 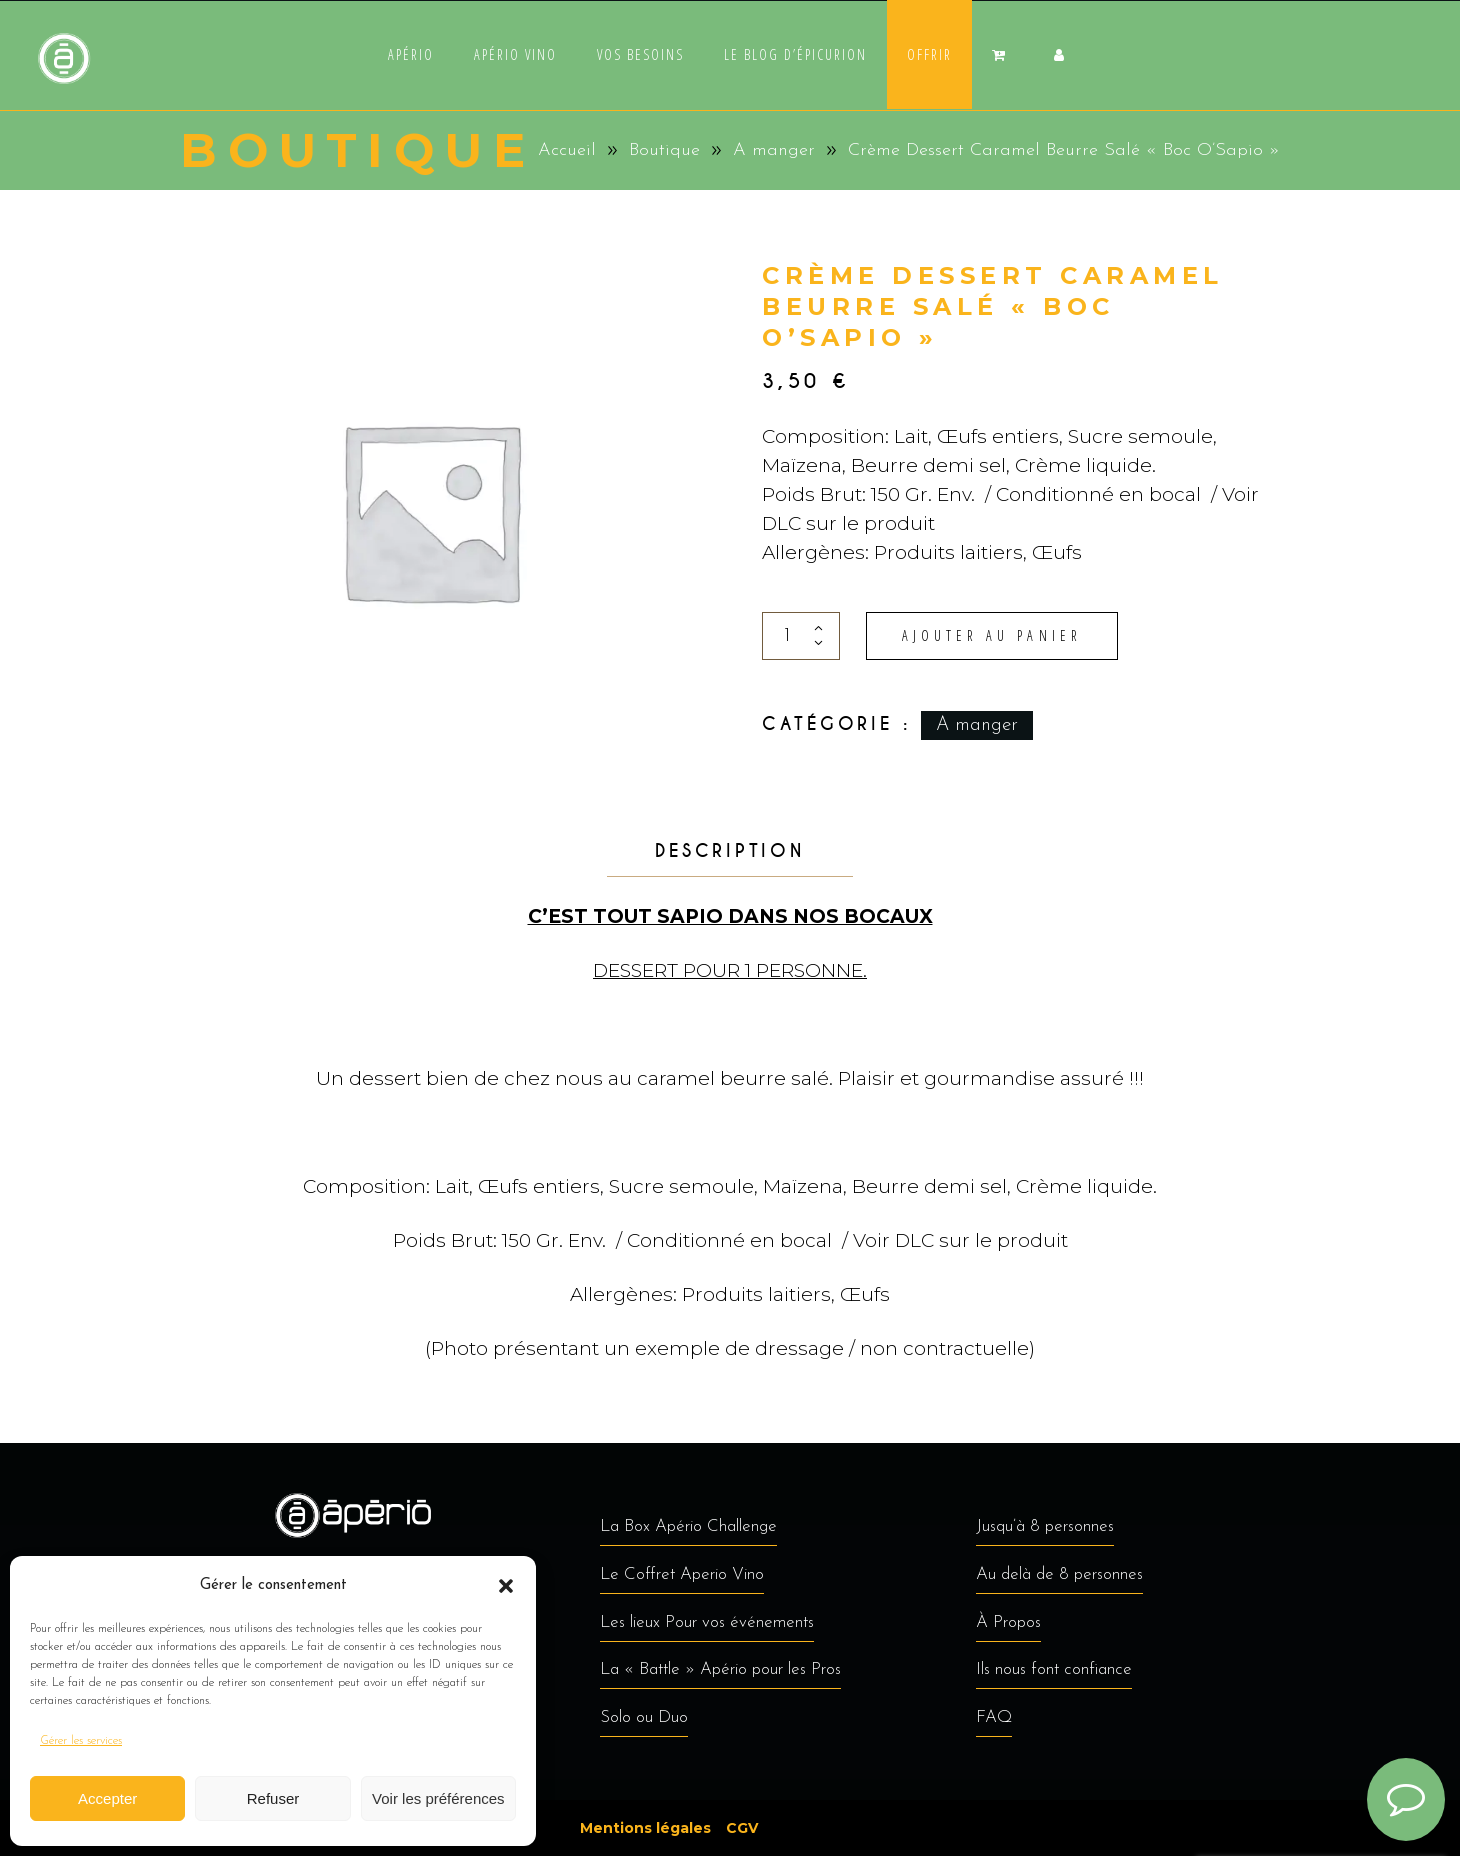 I want to click on La Box Apério Challenge, so click(x=688, y=1526).